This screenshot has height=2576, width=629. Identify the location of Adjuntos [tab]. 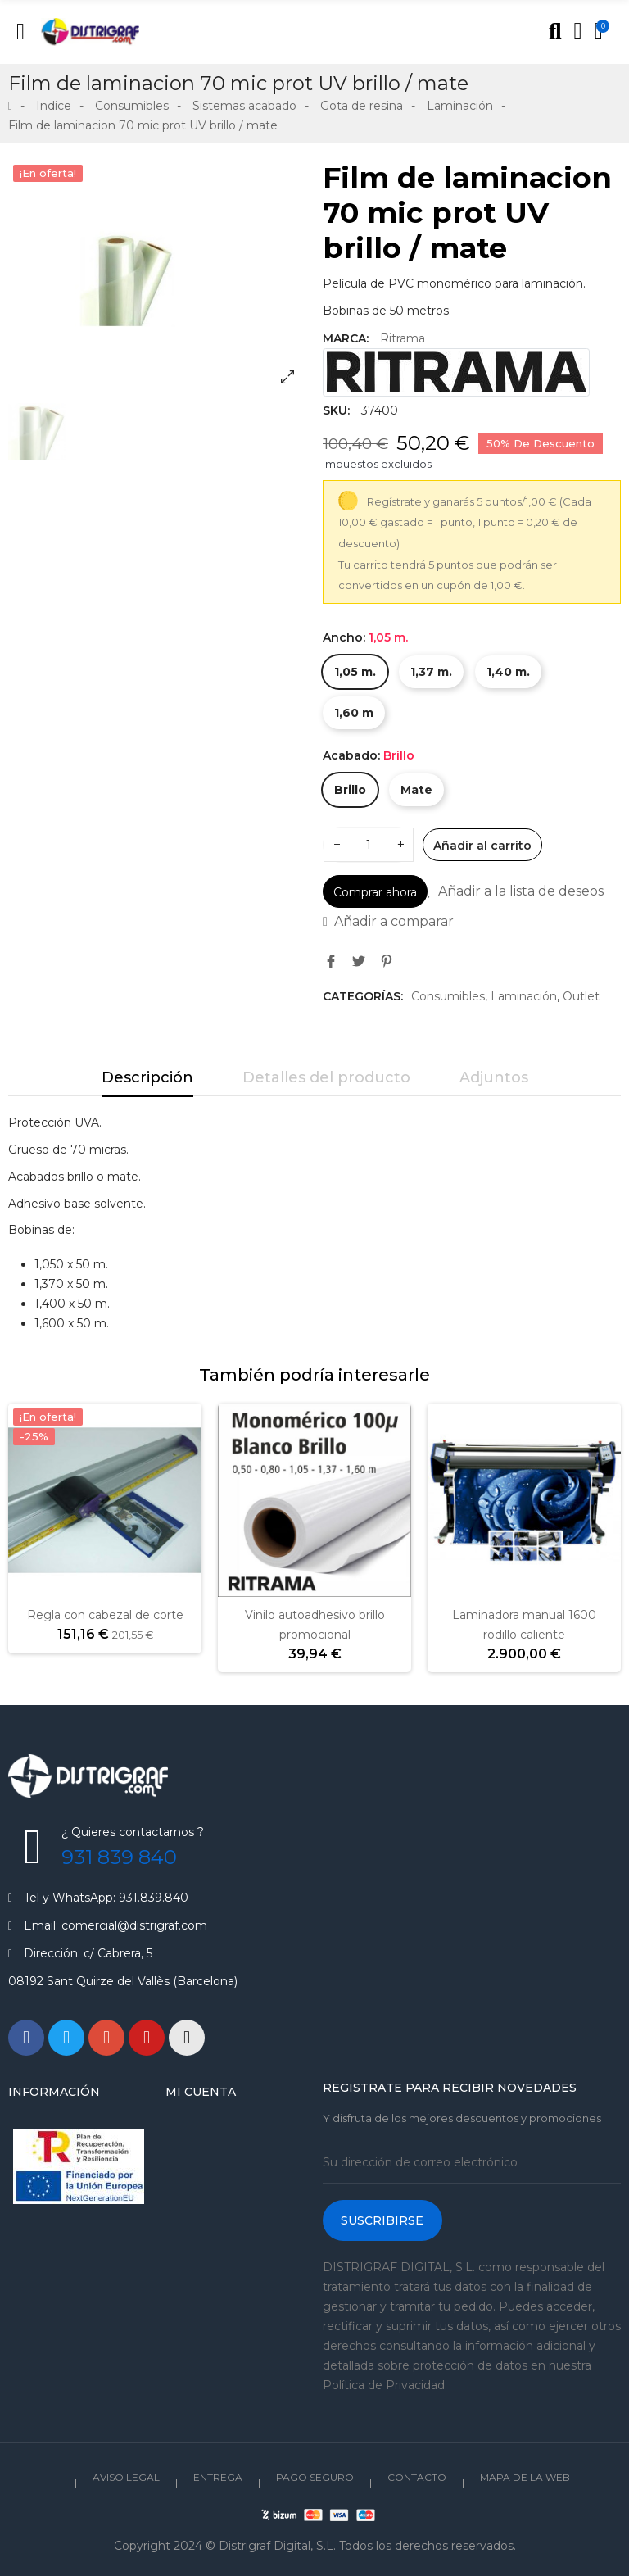
(493, 1077).